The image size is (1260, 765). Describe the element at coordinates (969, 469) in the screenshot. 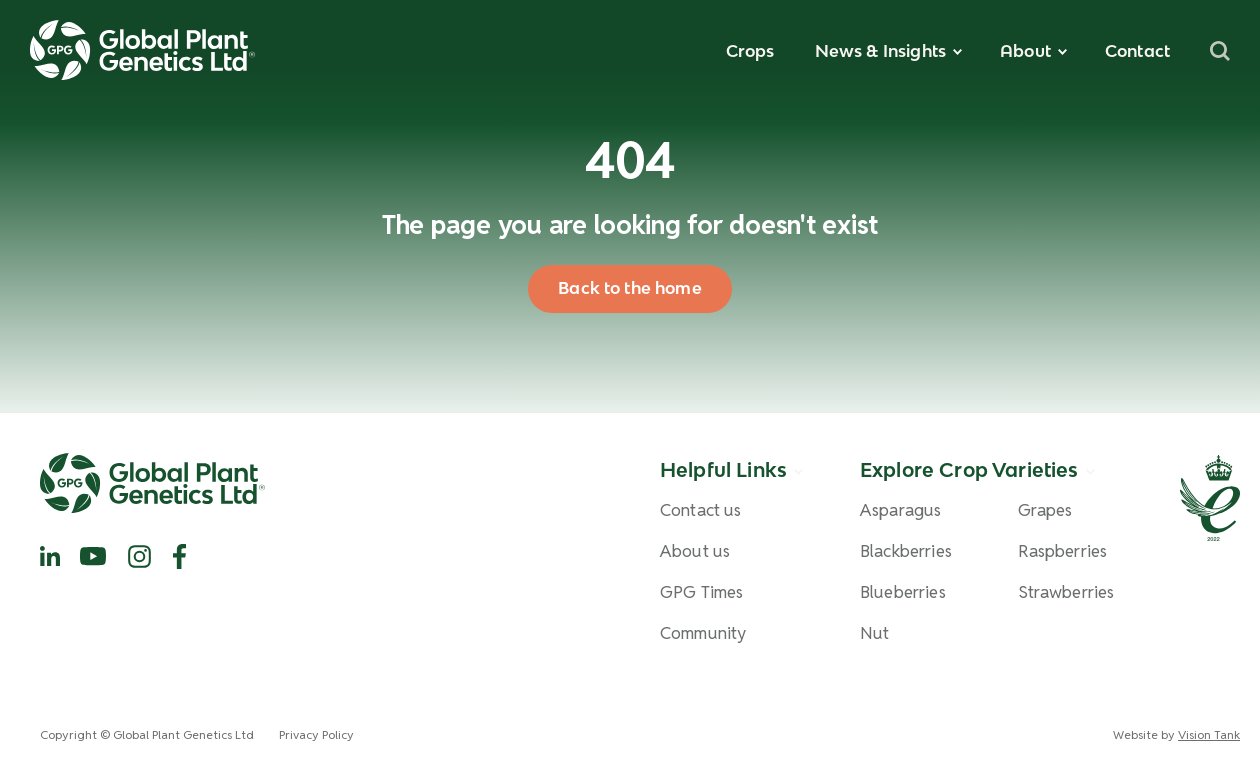

I see `Explore Crop Varieties` at that location.